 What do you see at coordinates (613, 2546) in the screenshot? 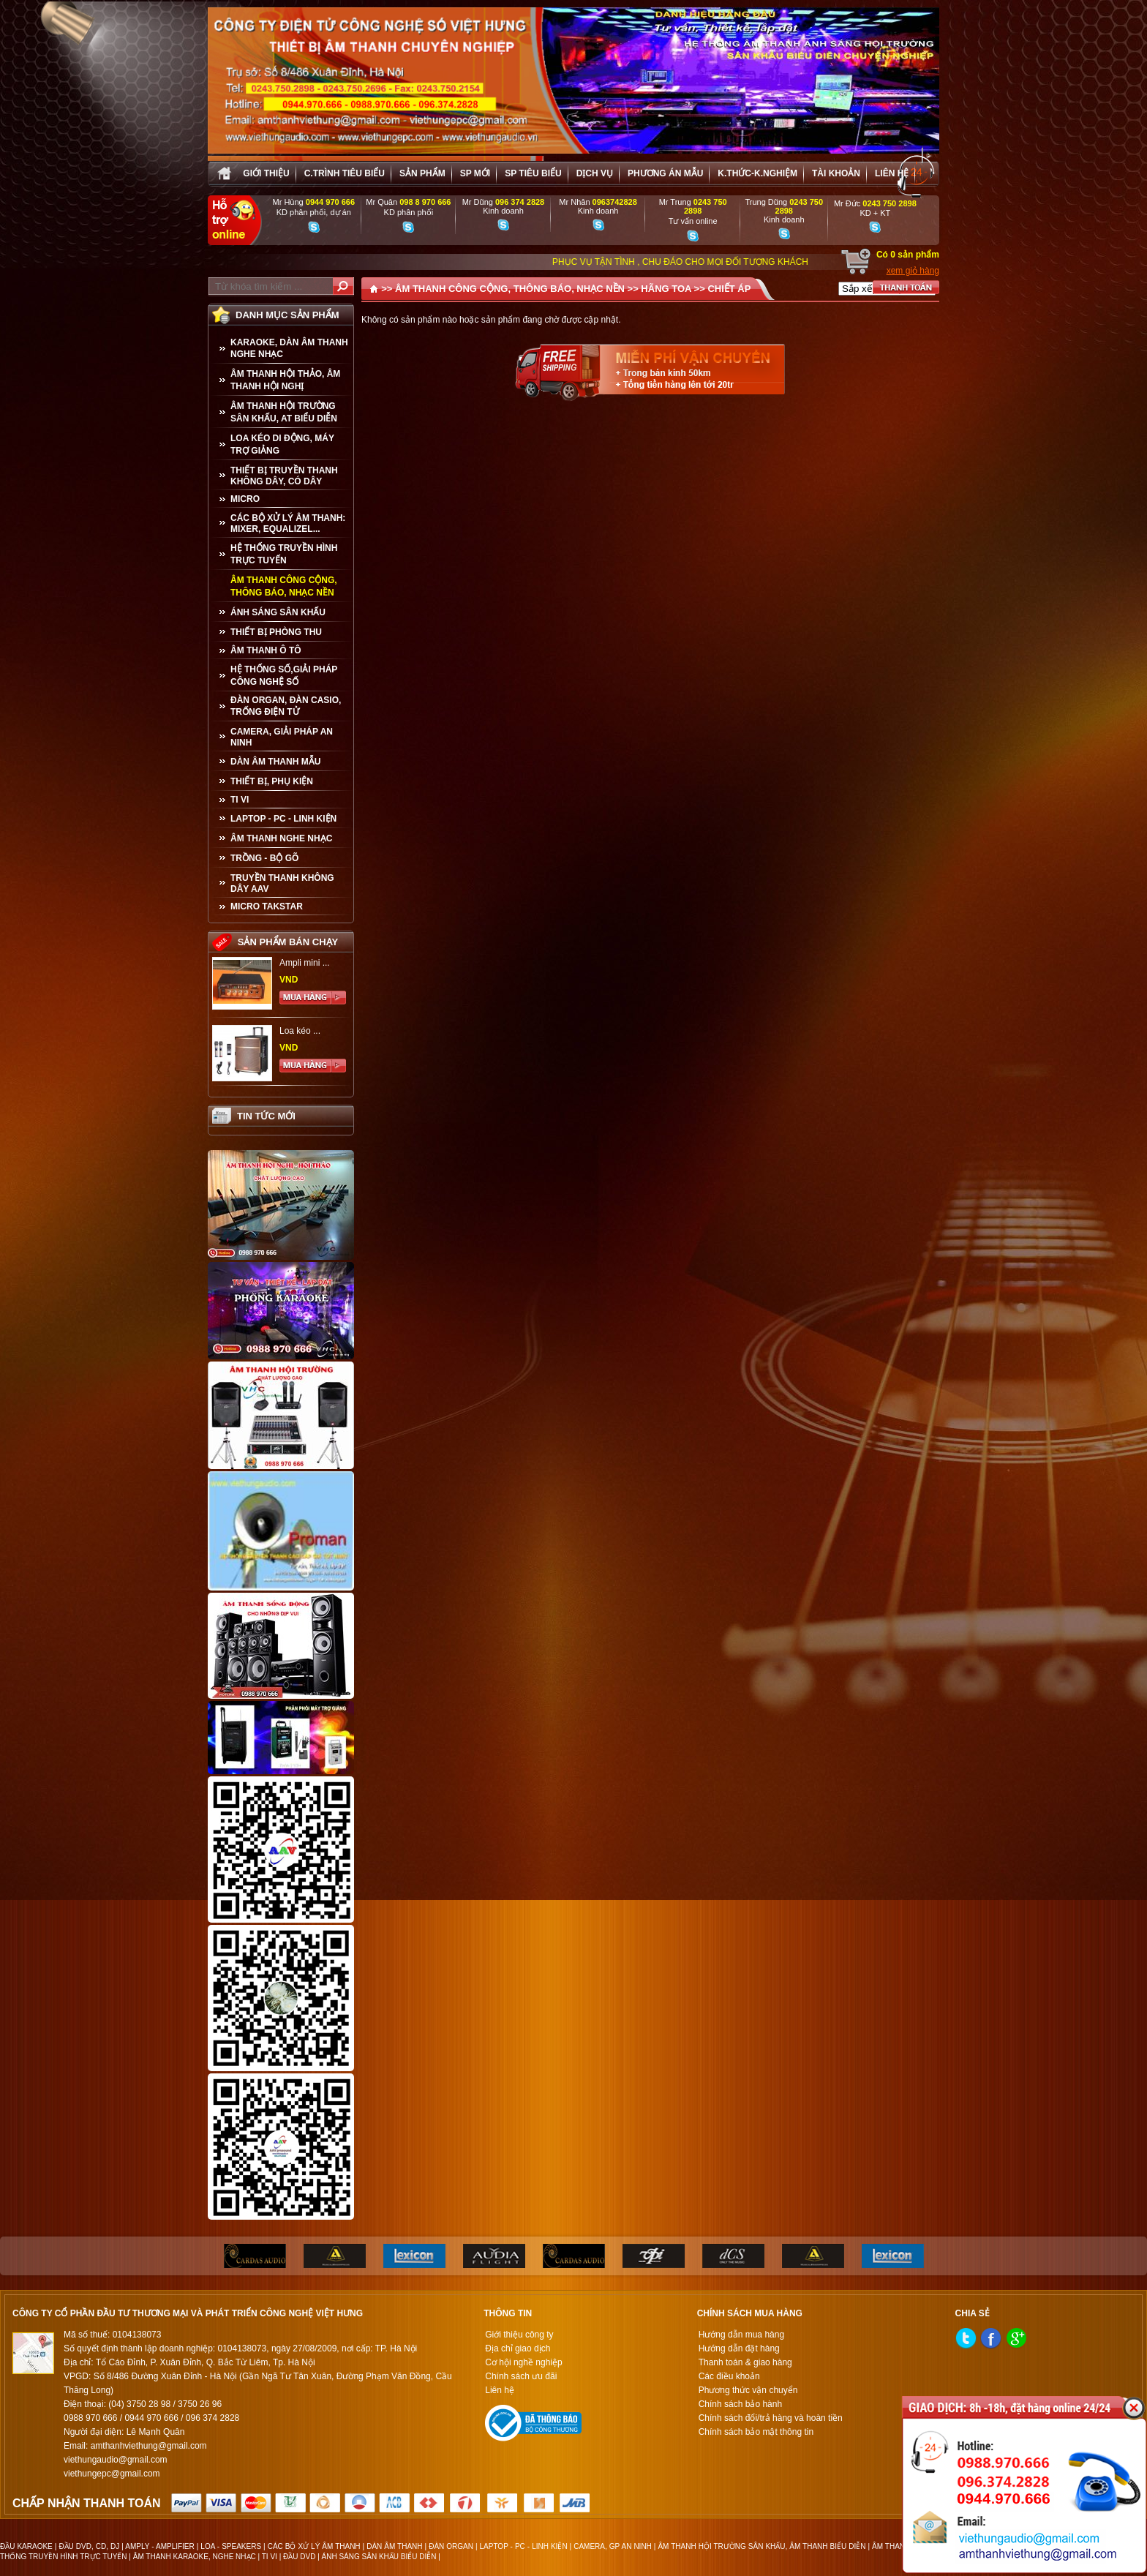
I see `CAMERA, GP AN NINH` at bounding box center [613, 2546].